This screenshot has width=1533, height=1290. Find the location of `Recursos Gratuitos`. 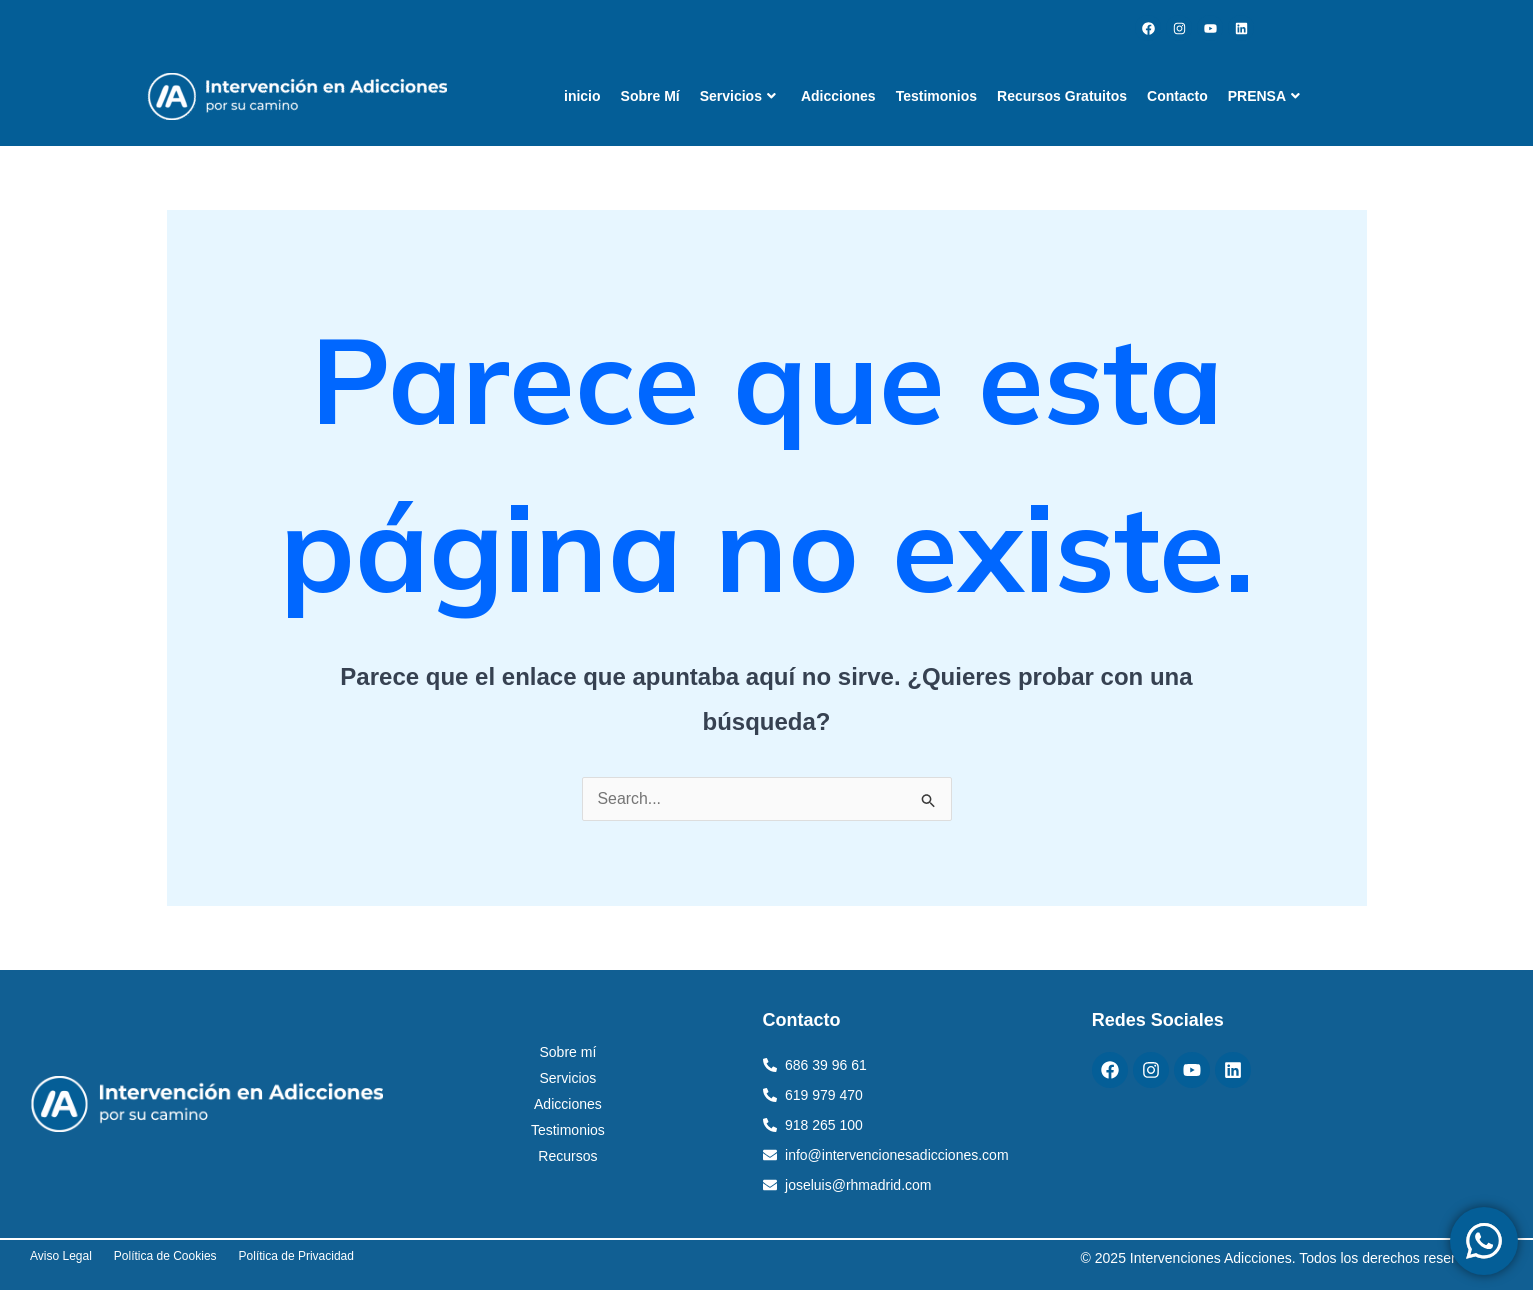

Recursos Gratuitos is located at coordinates (1062, 96).